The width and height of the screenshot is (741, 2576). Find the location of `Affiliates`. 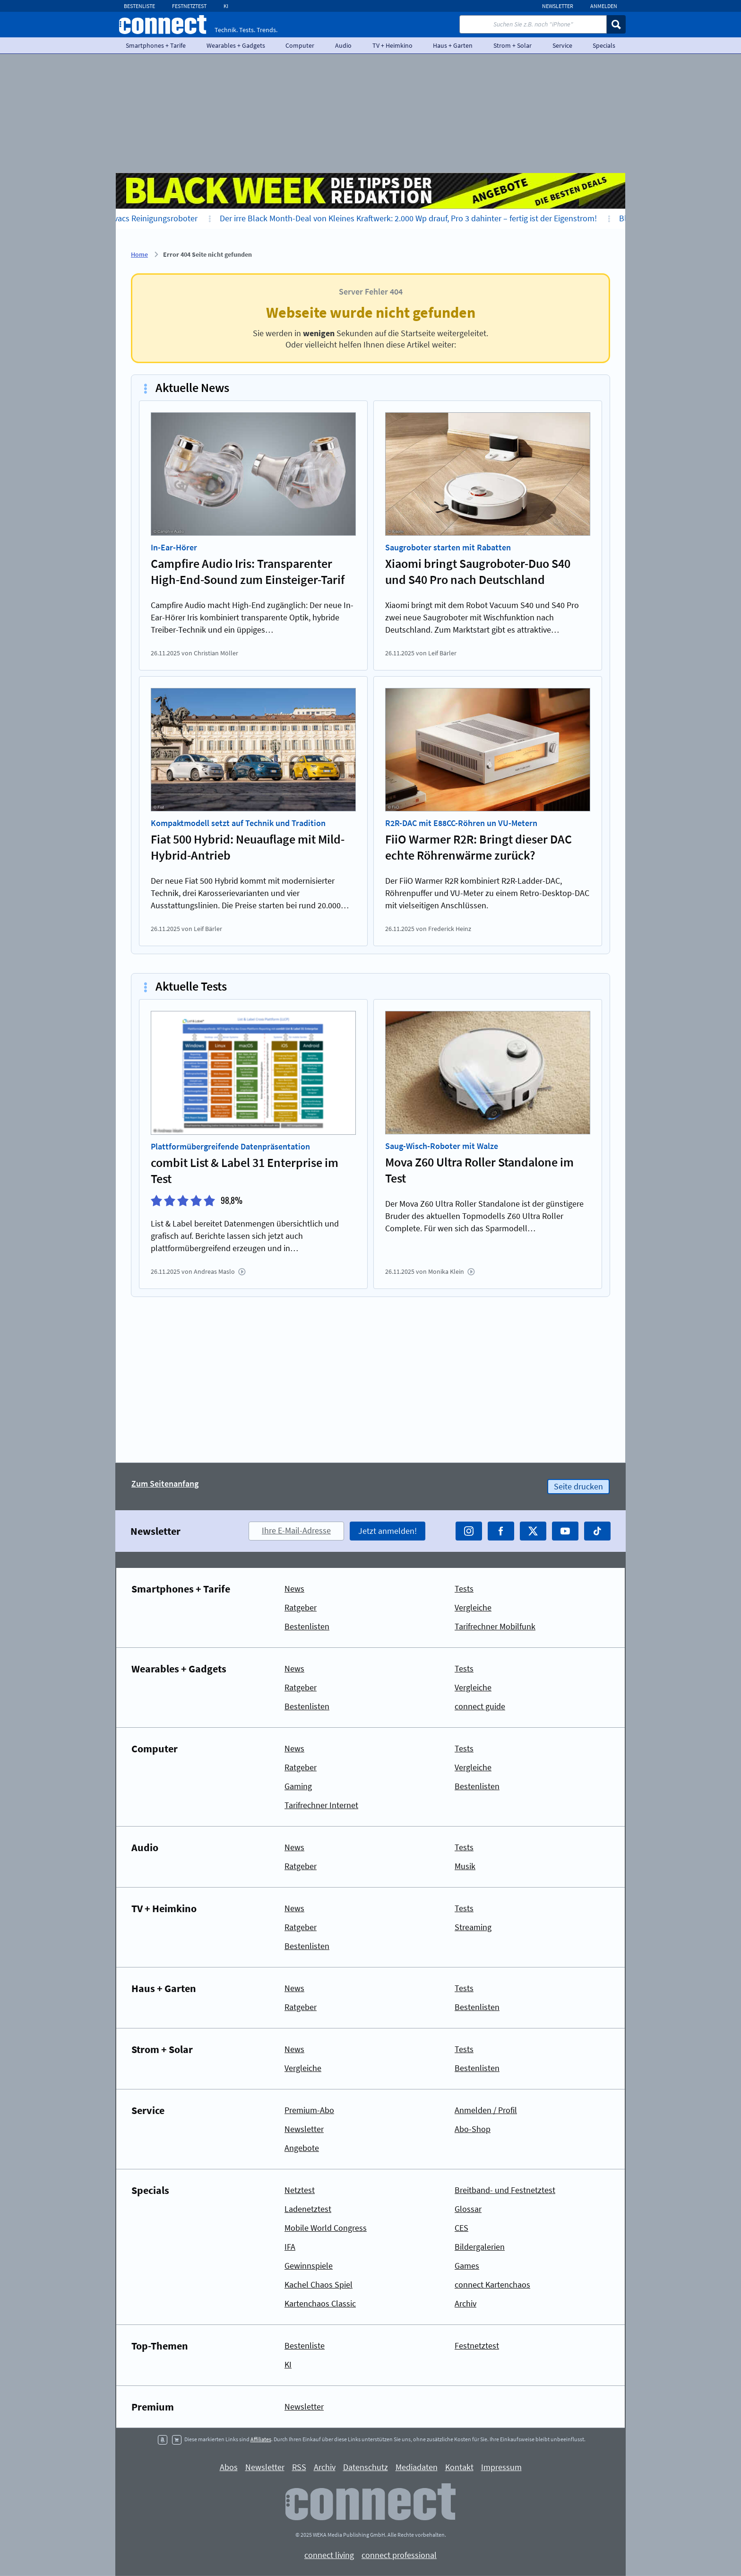

Affiliates is located at coordinates (260, 2439).